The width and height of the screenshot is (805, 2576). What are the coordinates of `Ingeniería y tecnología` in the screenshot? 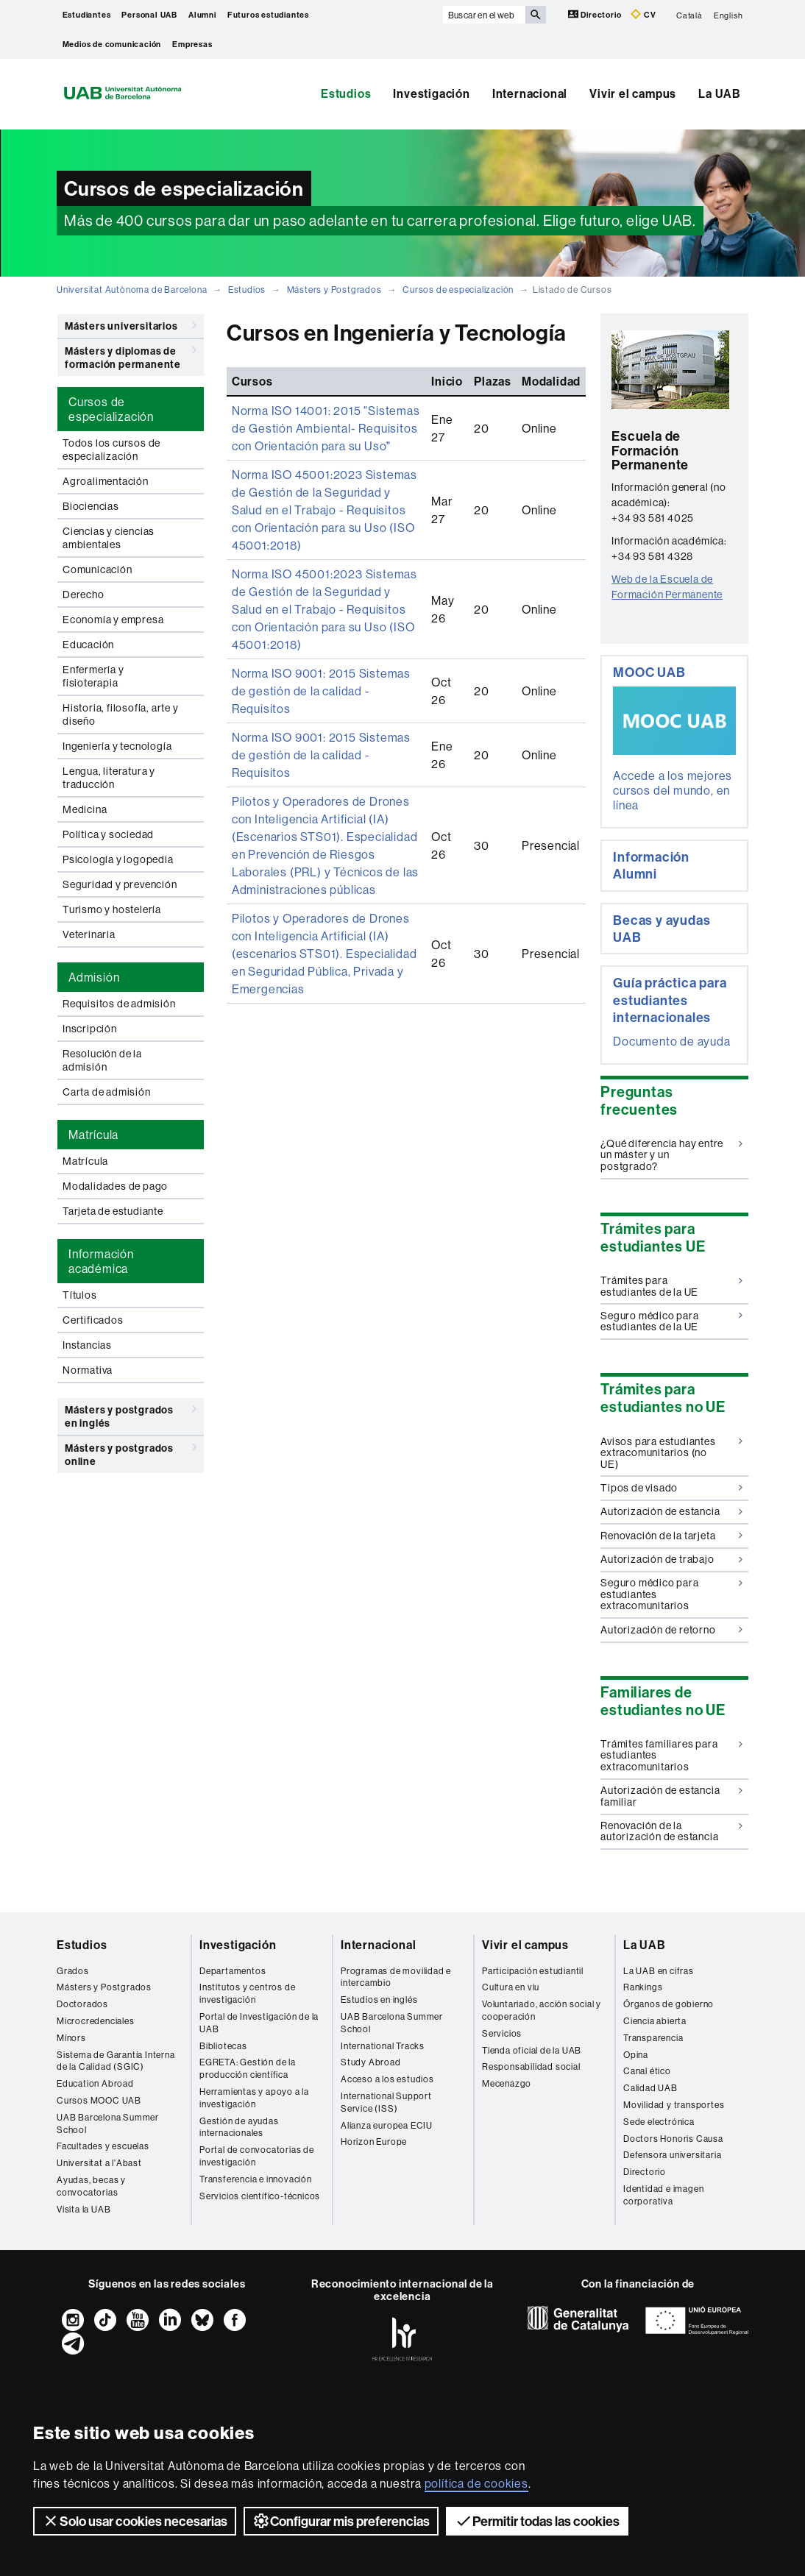 It's located at (117, 746).